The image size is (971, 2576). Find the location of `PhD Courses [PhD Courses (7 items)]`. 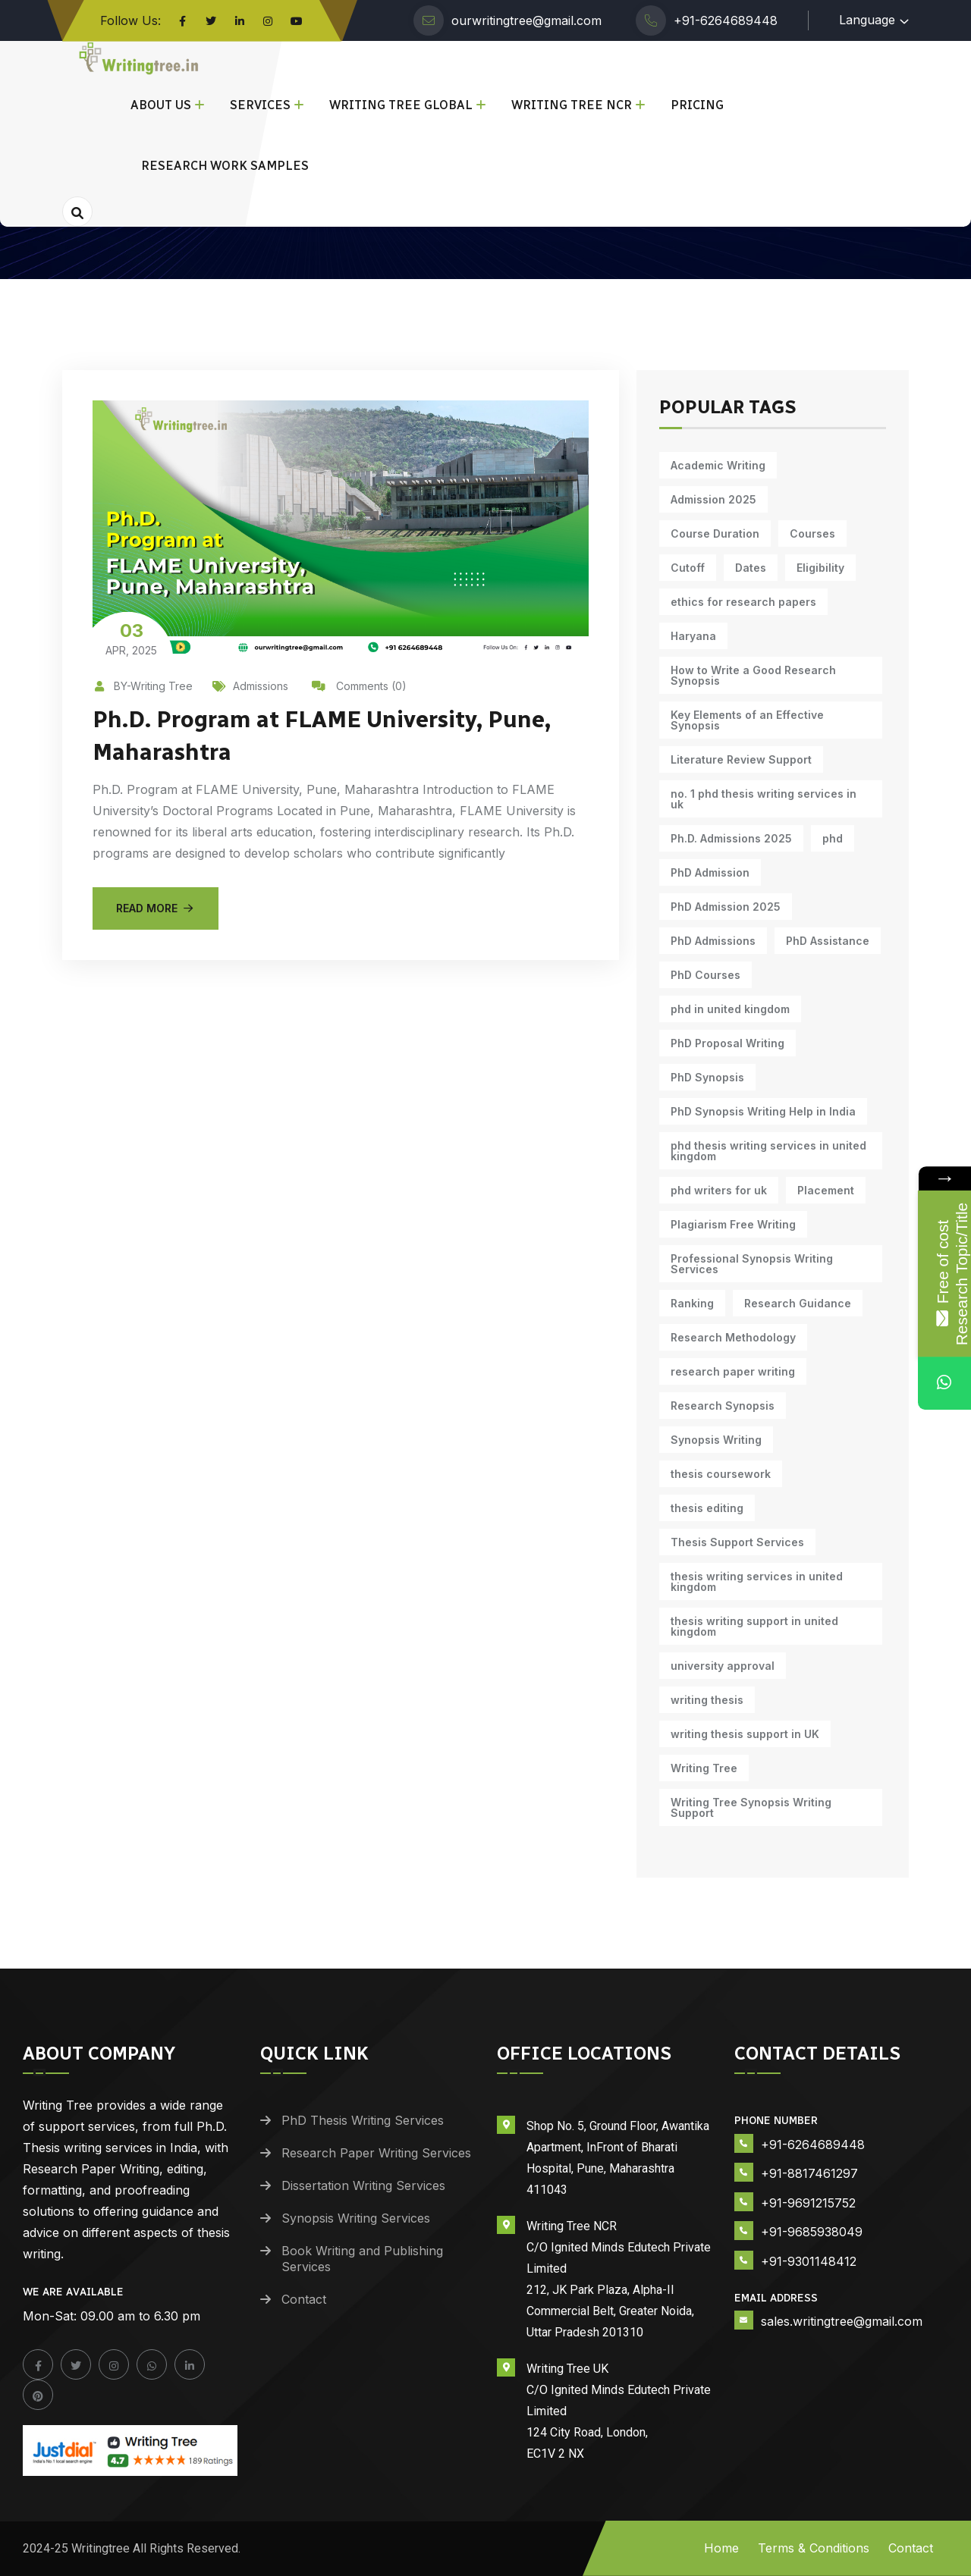

PhD Courses [PhD Courses (7 items)] is located at coordinates (705, 974).